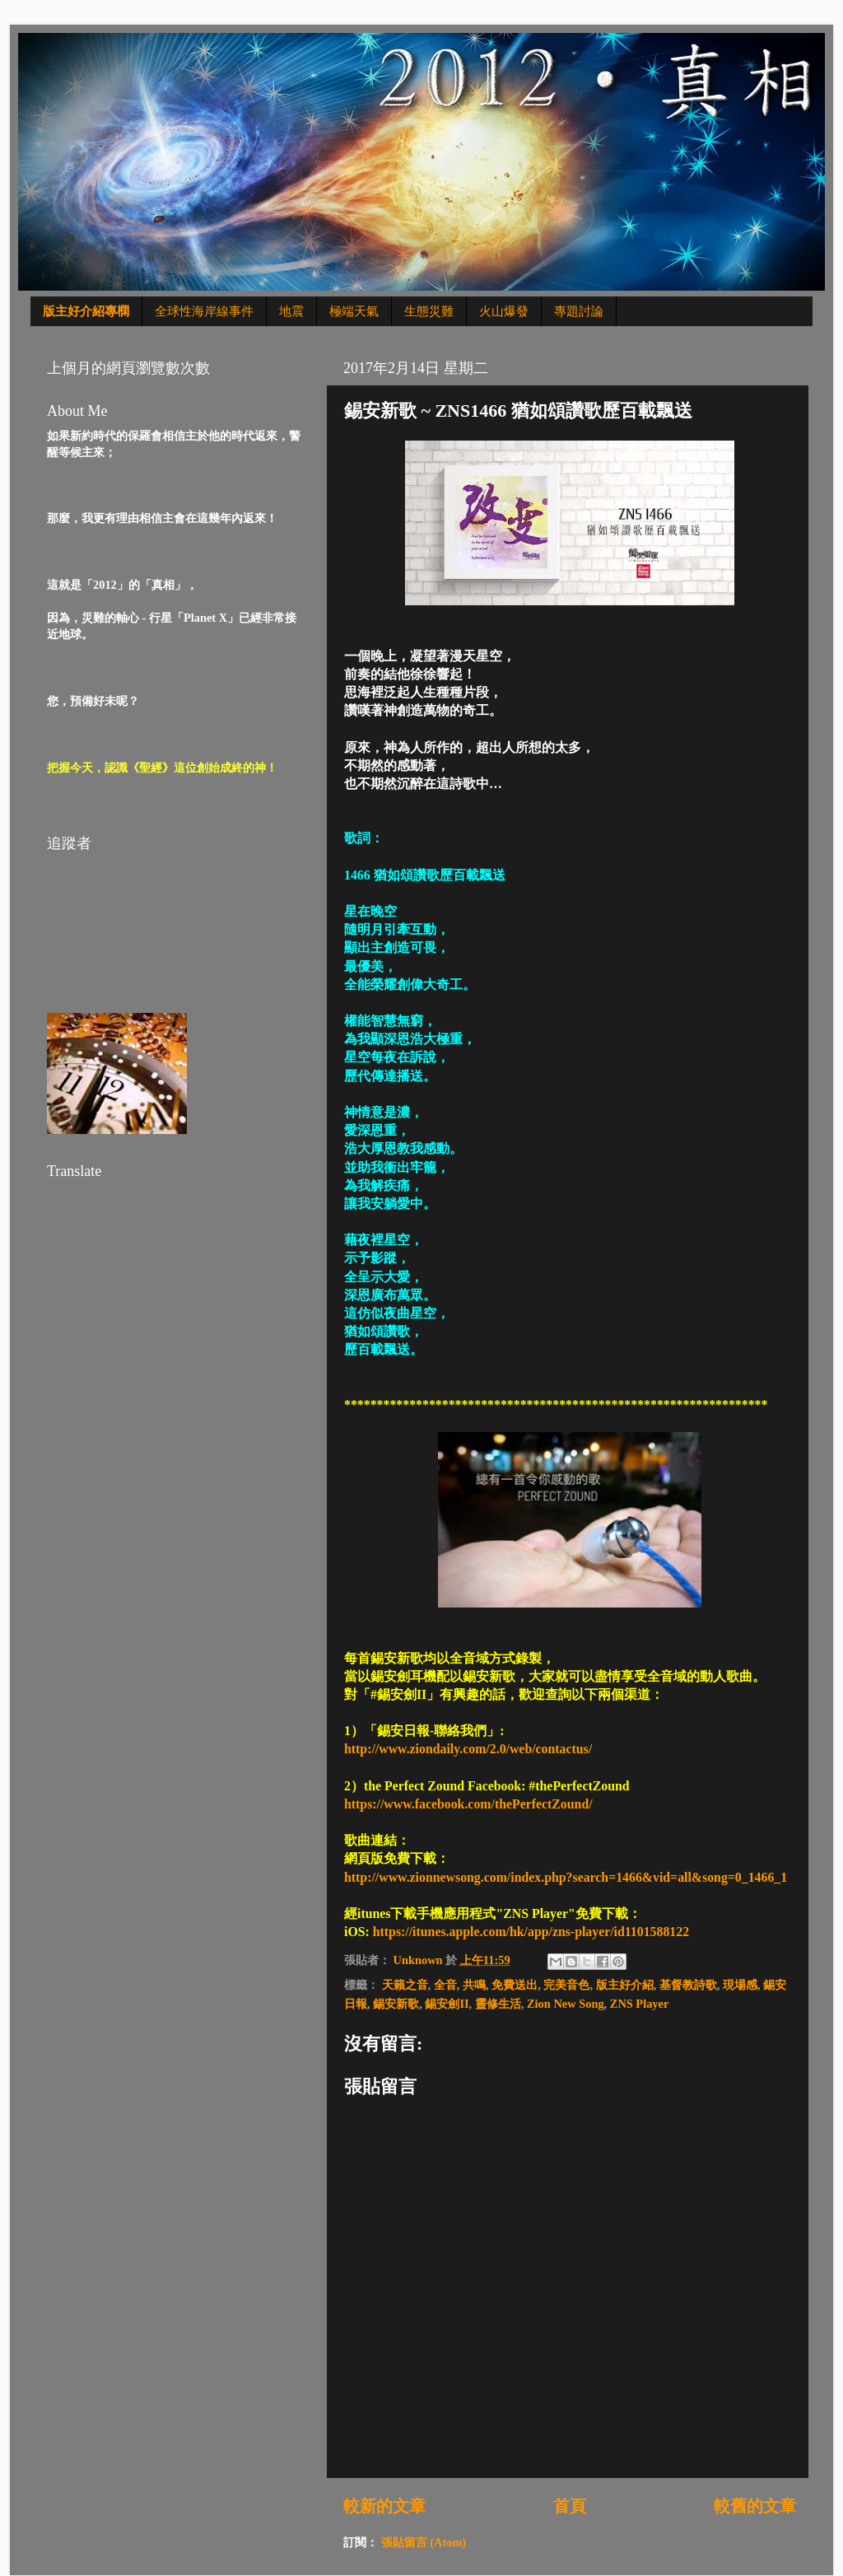 The width and height of the screenshot is (843, 2576). Describe the element at coordinates (291, 311) in the screenshot. I see `地震` at that location.